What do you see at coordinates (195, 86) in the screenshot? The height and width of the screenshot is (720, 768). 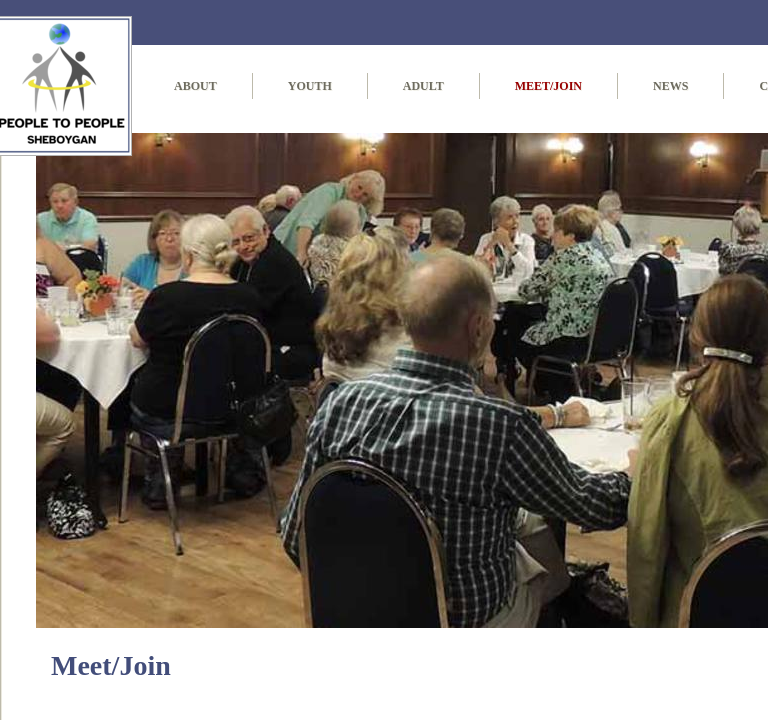 I see `About` at bounding box center [195, 86].